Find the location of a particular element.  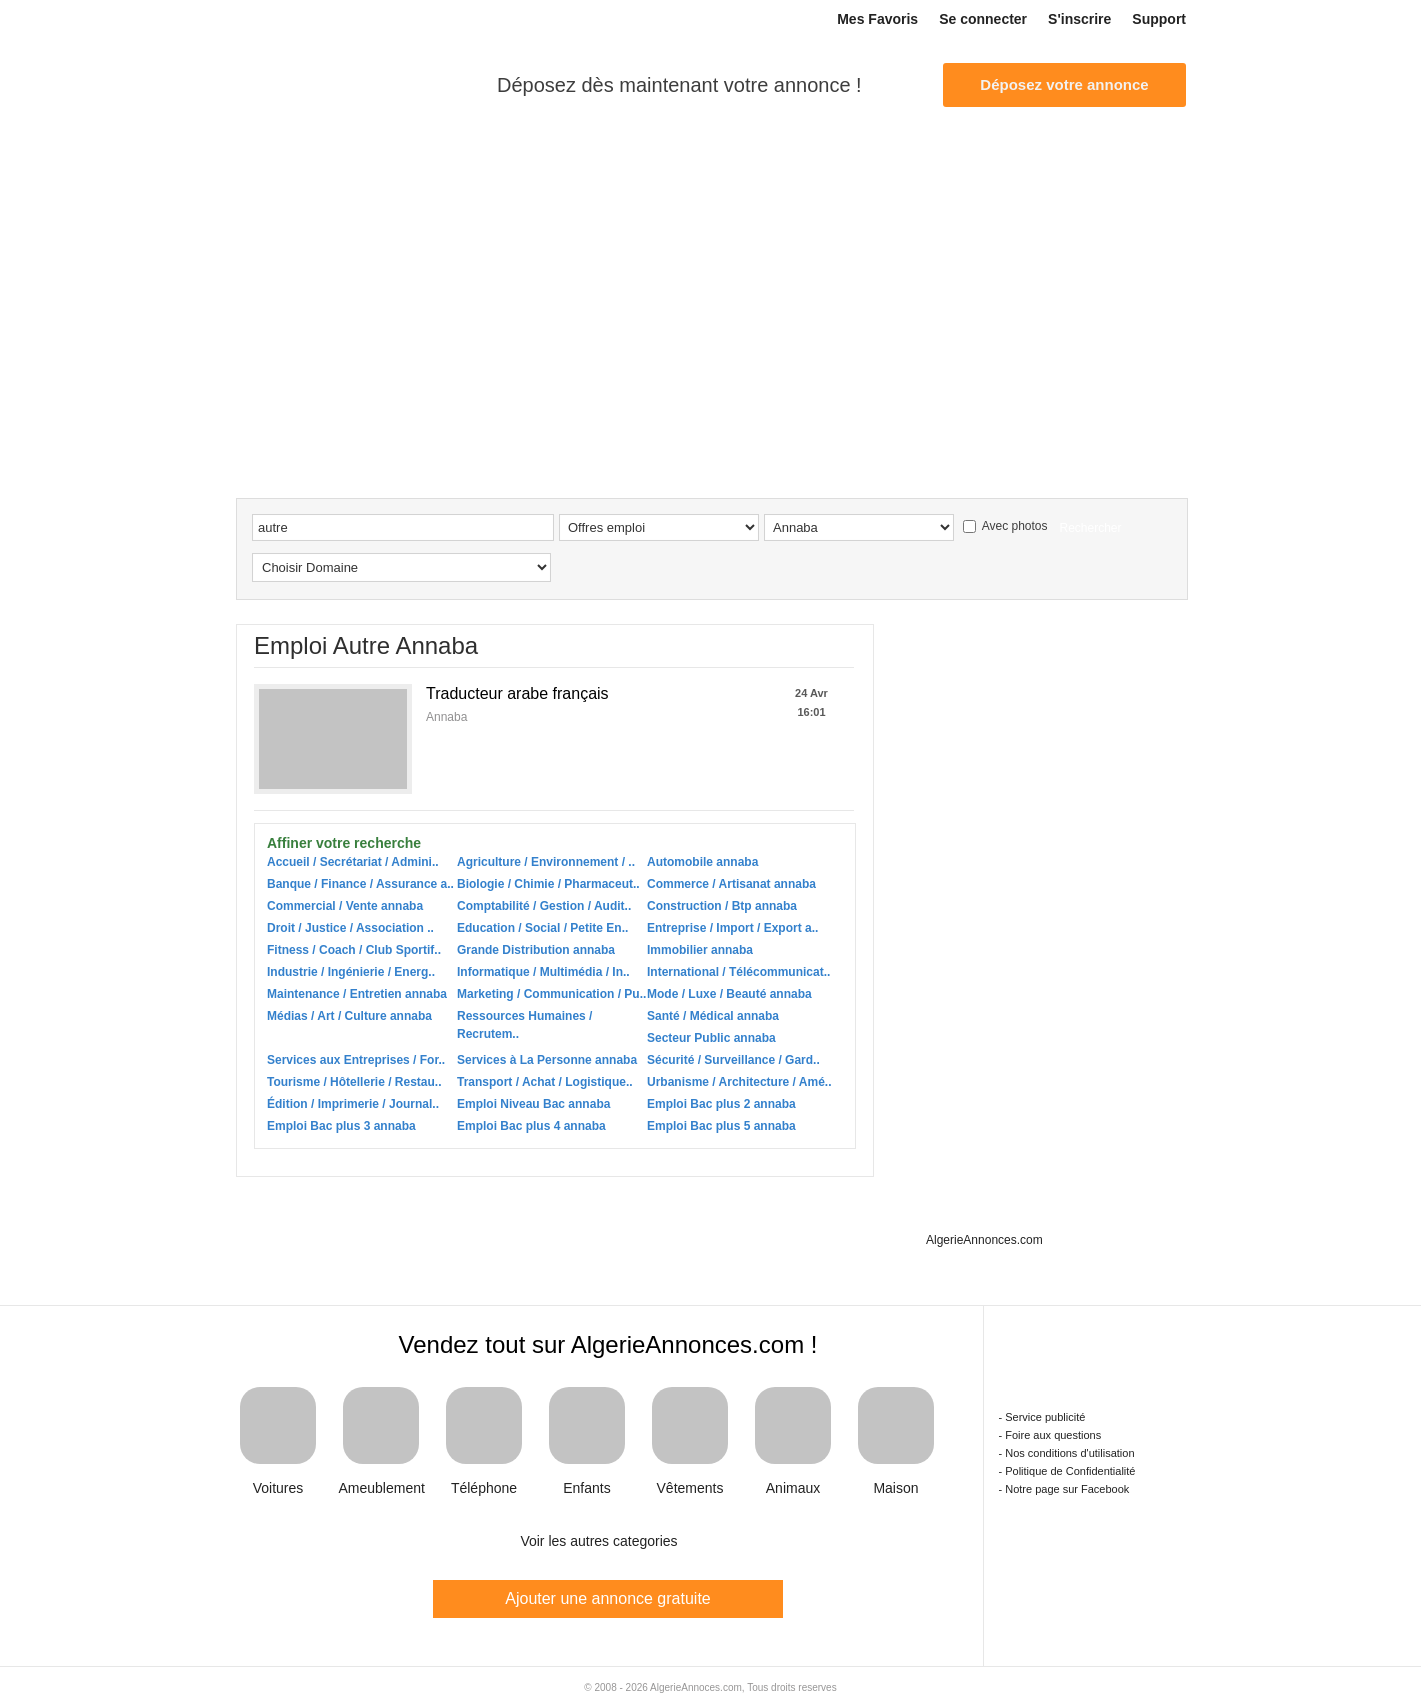

Emploi Bac plus 3 annaba is located at coordinates (341, 1126).